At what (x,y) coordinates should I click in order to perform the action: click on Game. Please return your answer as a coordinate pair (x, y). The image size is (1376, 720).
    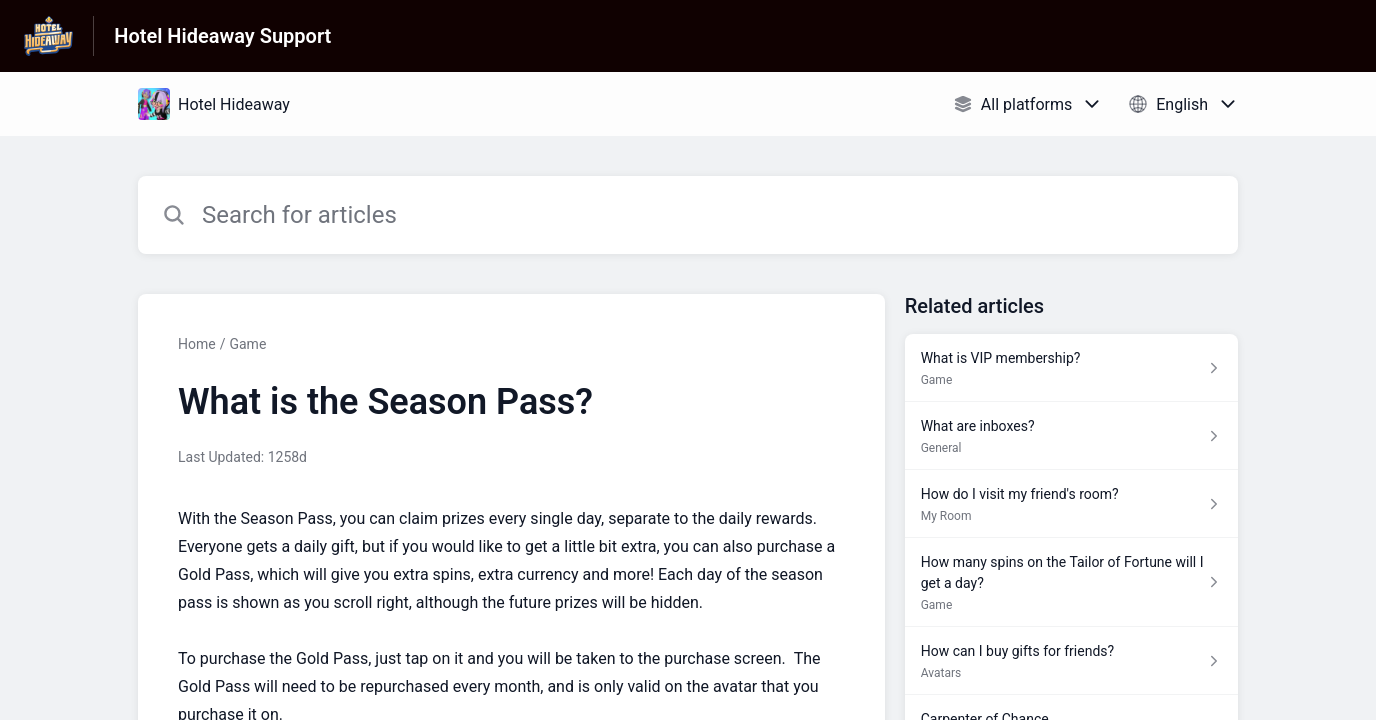
    Looking at the image, I should click on (247, 344).